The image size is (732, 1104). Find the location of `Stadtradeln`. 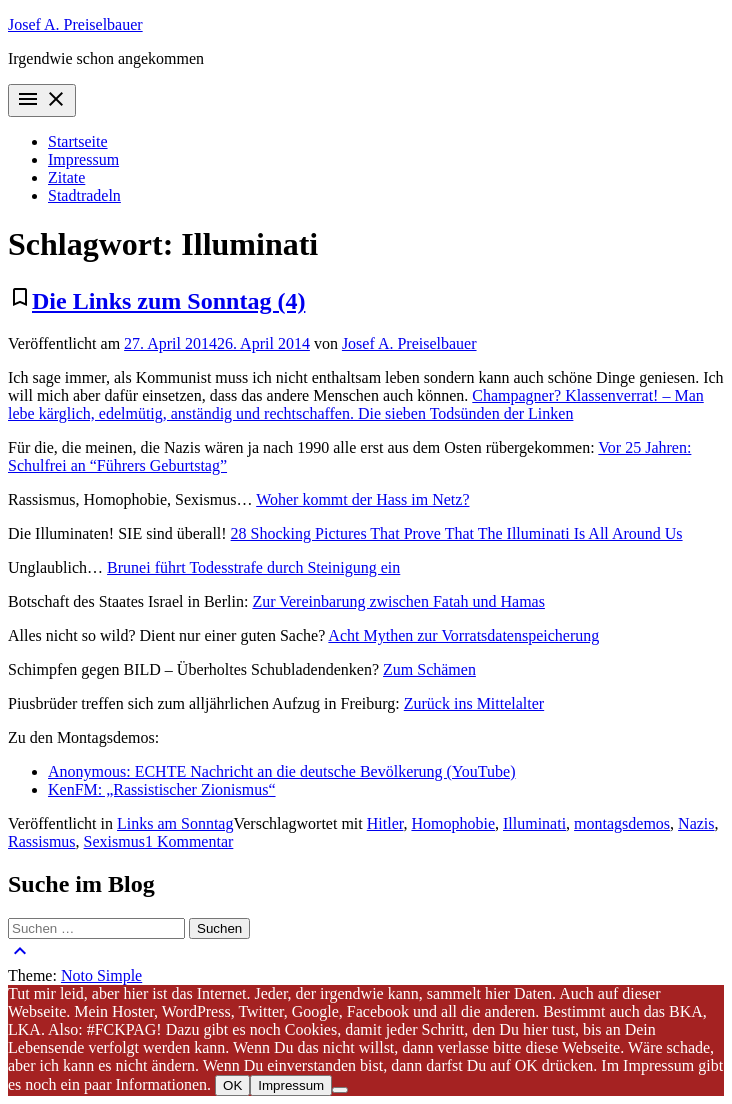

Stadtradeln is located at coordinates (84, 195).